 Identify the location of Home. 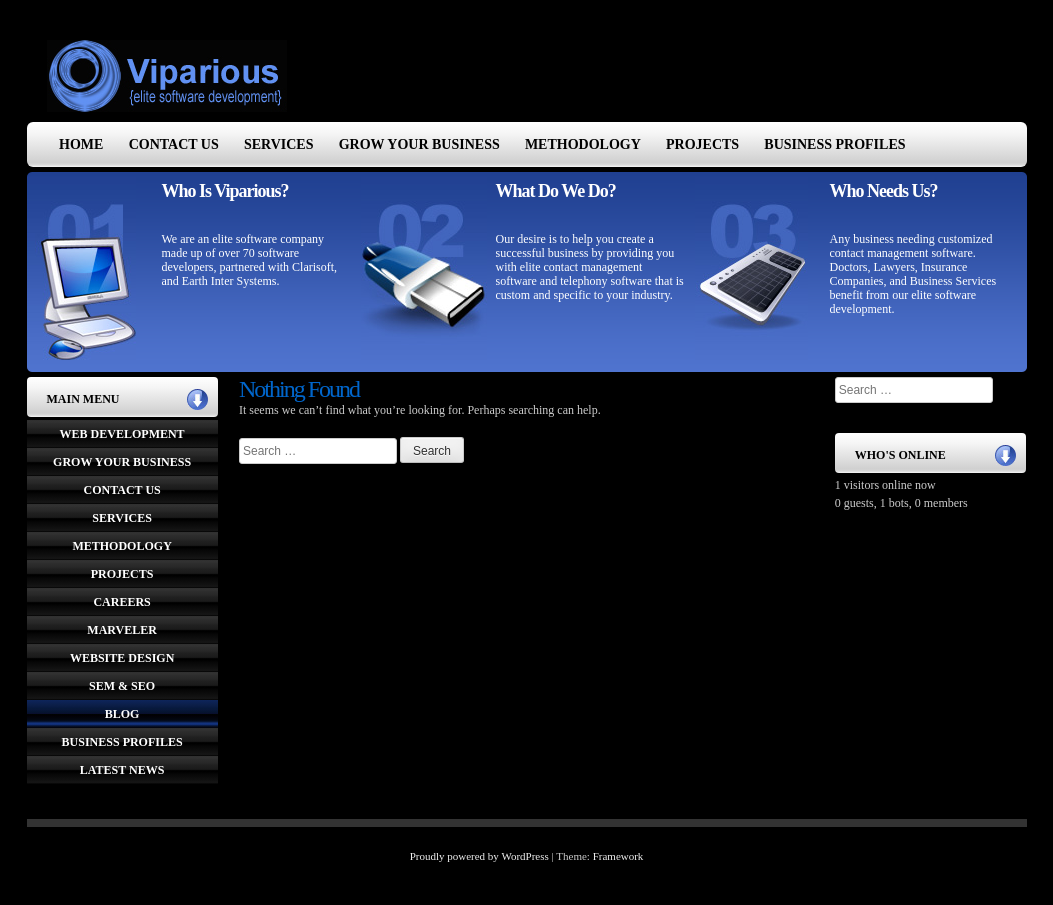
(81, 144).